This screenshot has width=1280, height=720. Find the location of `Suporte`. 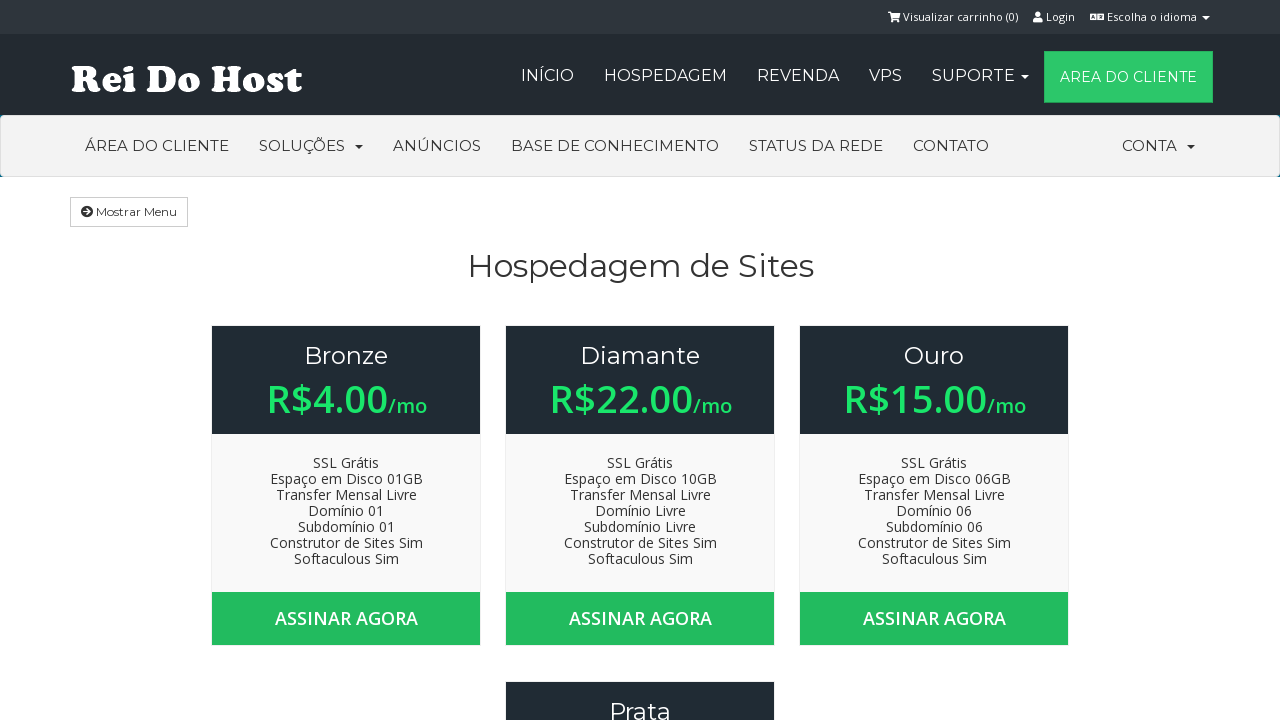

Suporte is located at coordinates (980, 75).